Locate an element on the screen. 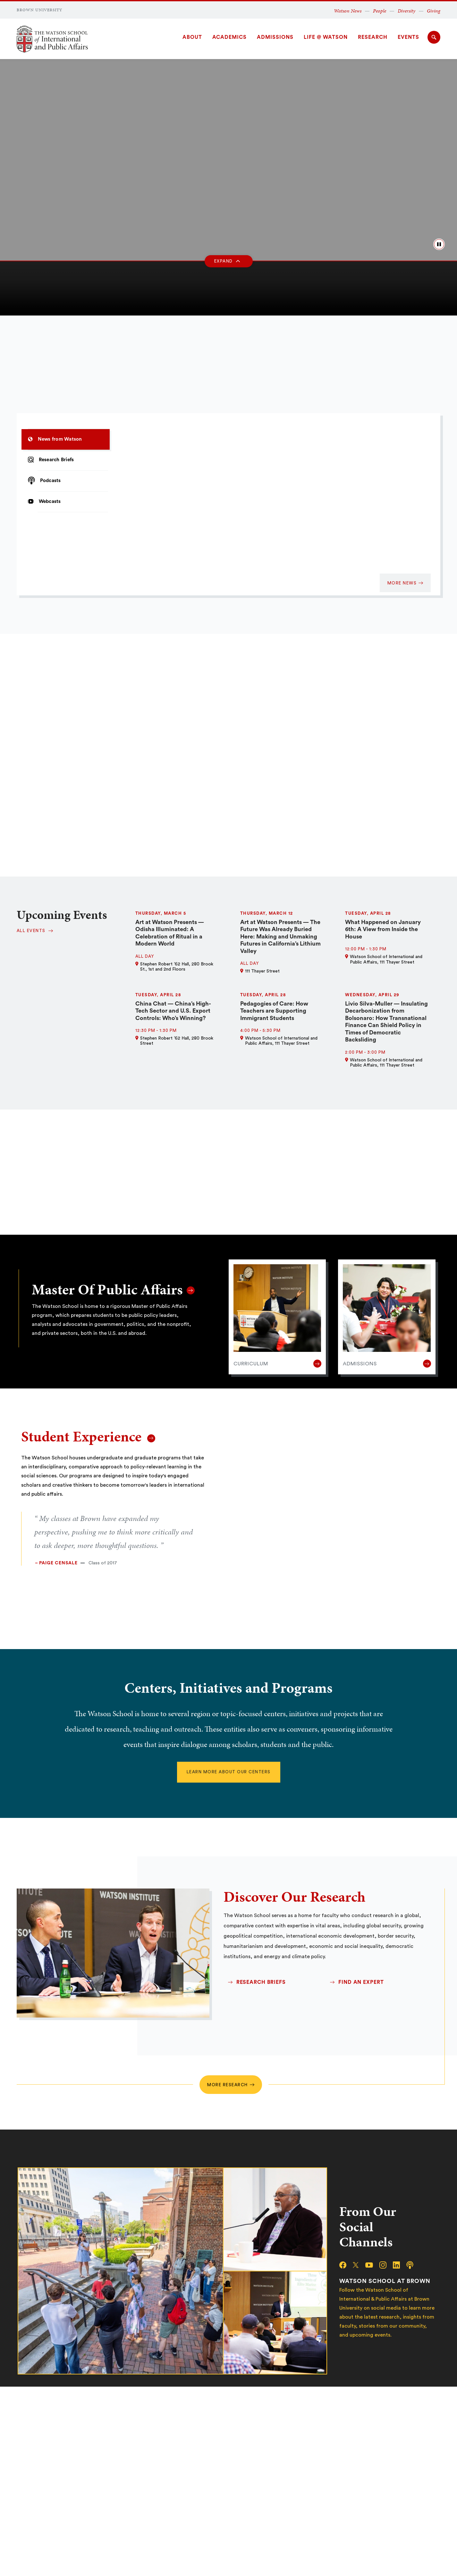 This screenshot has width=457, height=2576. Art at Watson Presents — The Future Was Already Buried Here: Making and Unmaking Futures in California’s Lithium Valley is located at coordinates (280, 936).